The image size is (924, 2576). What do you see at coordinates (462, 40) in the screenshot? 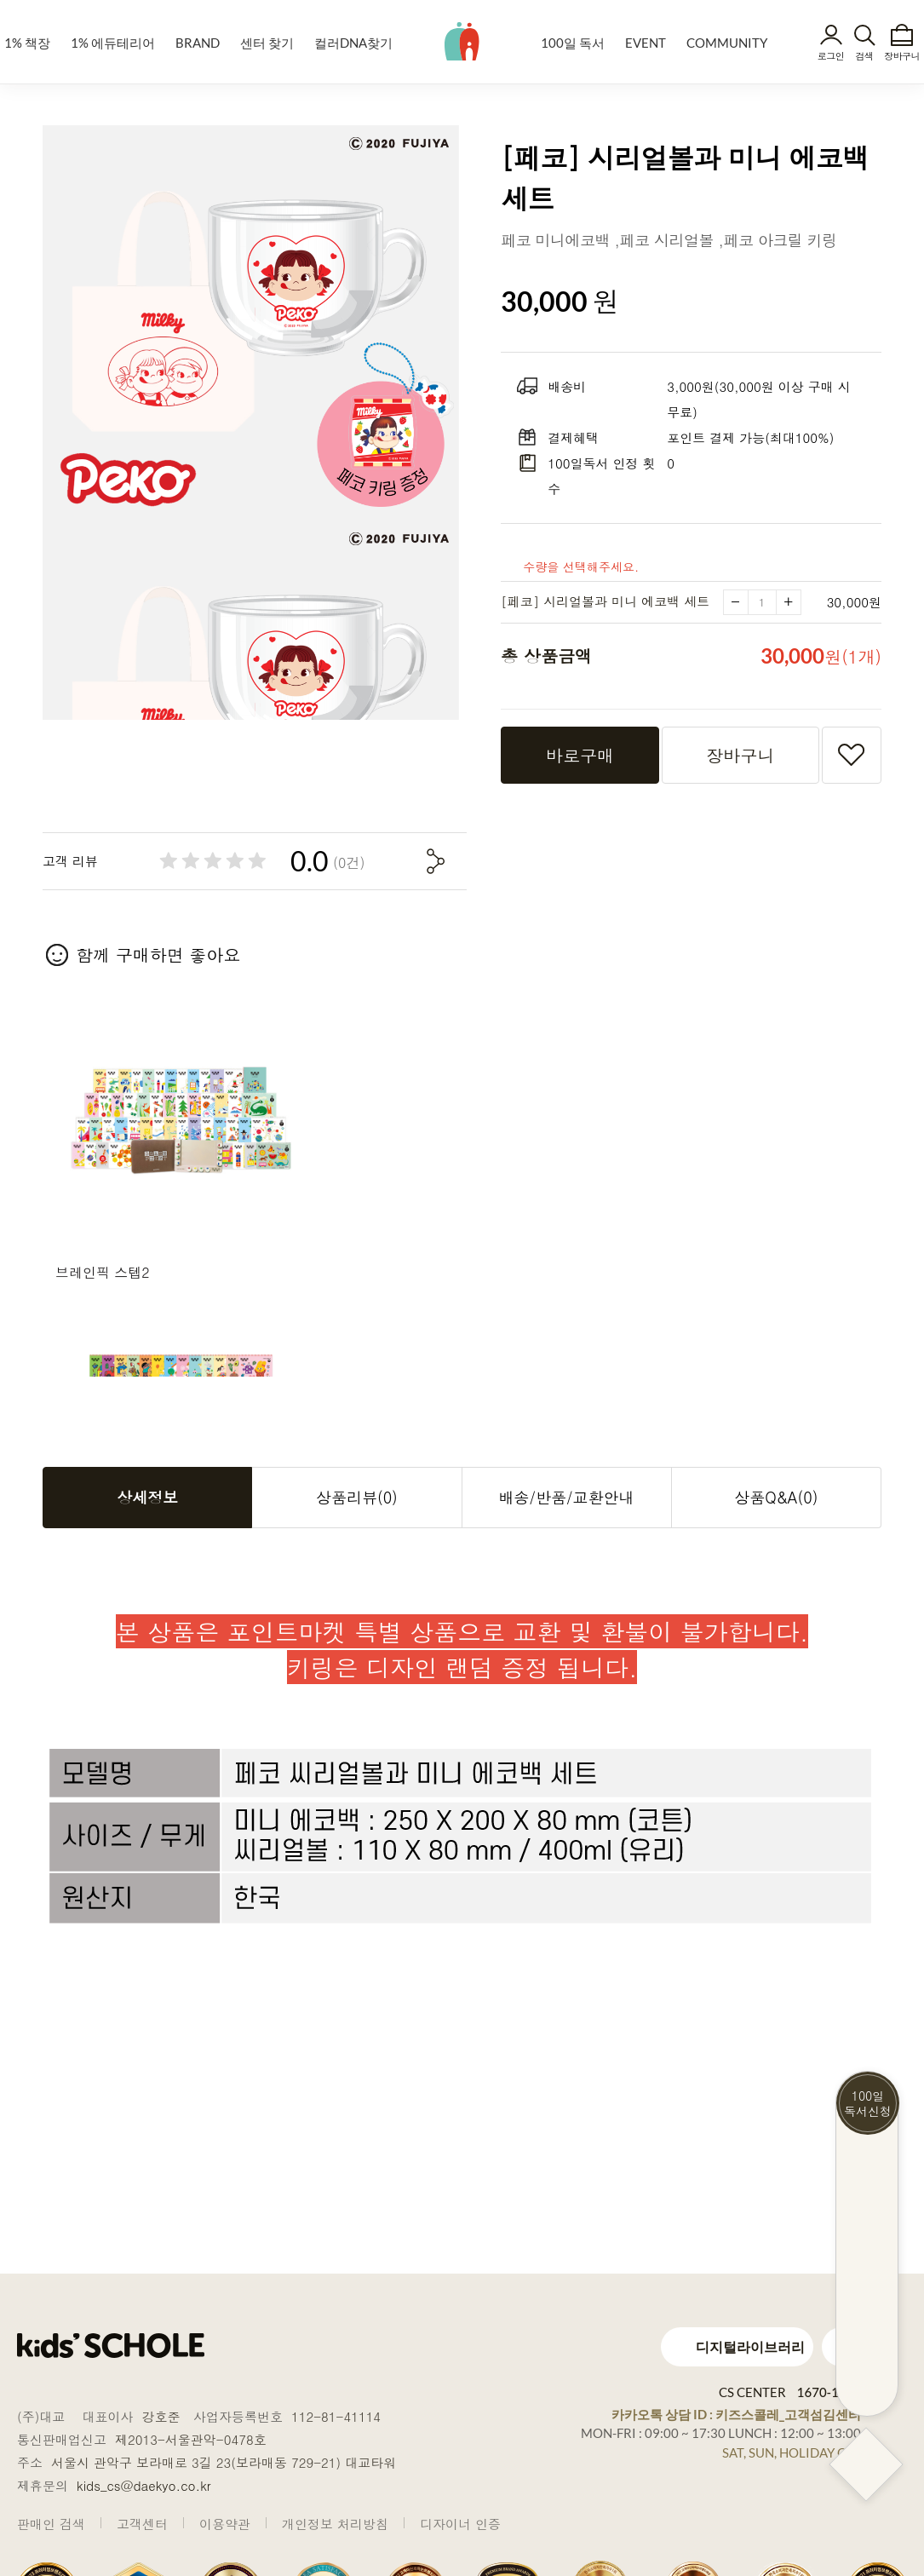
I see `kids' SCHOLE` at bounding box center [462, 40].